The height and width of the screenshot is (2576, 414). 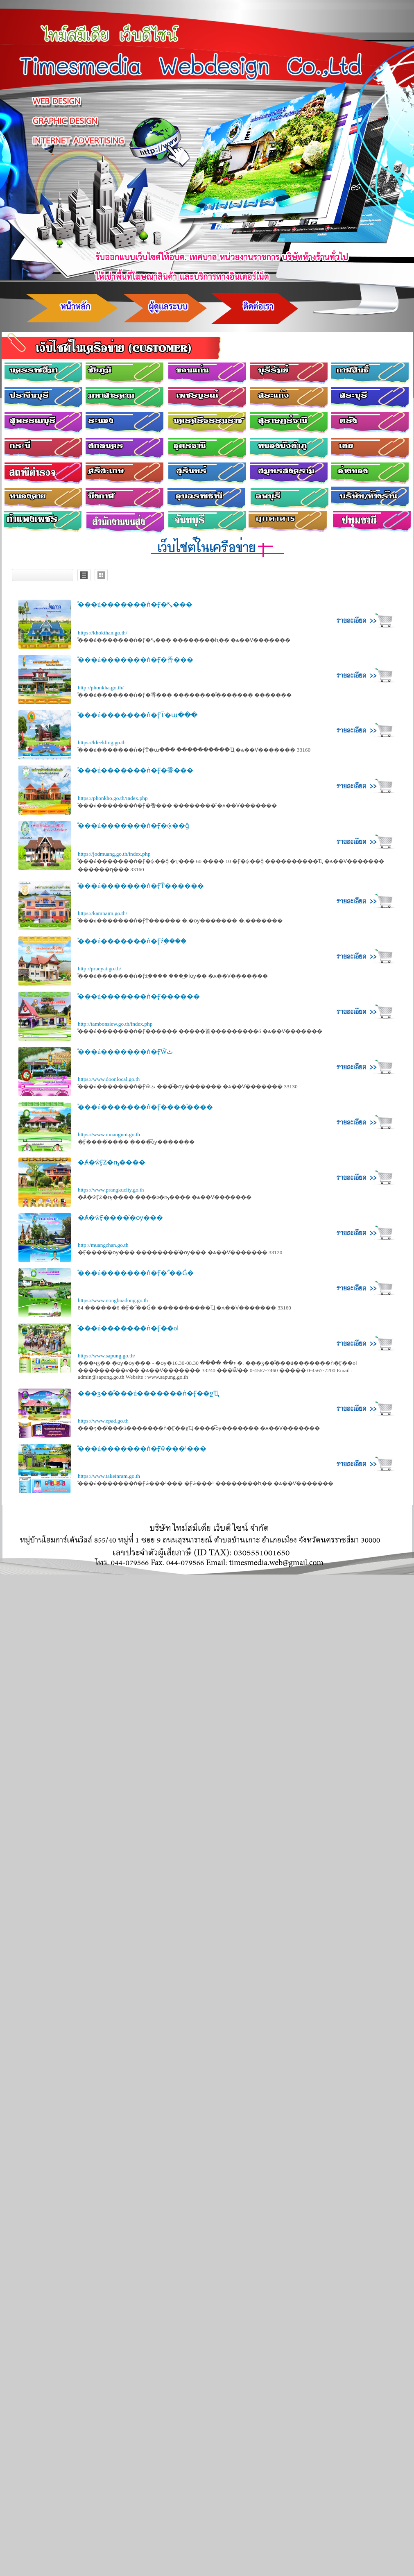 I want to click on https://www.epad.go.th, so click(x=103, y=1421).